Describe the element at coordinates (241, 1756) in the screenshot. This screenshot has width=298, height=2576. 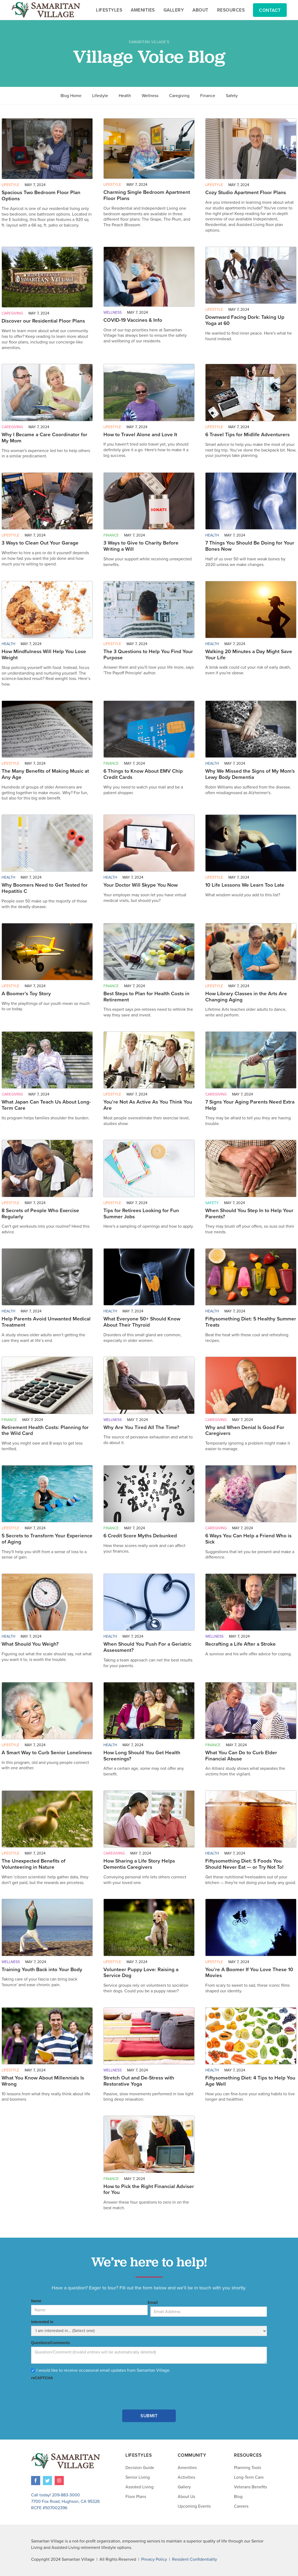
I see `What You Can Do to Curb Elder Financial Abuse` at that location.